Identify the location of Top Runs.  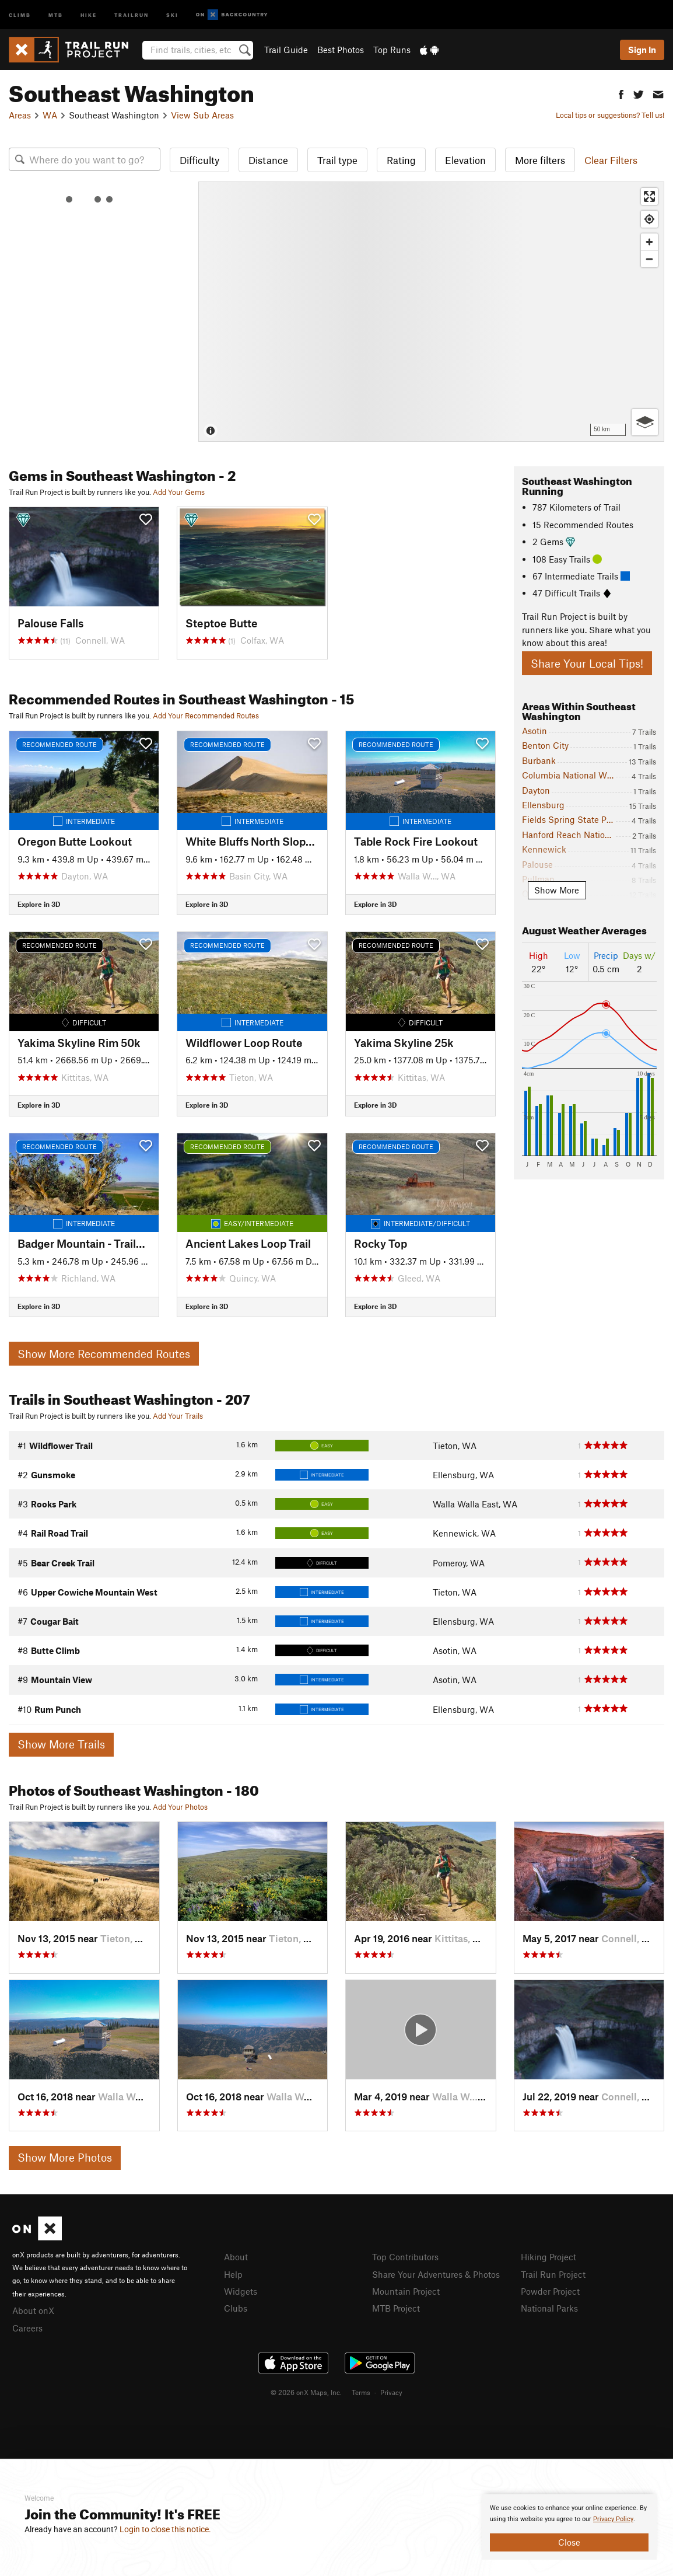
(392, 49).